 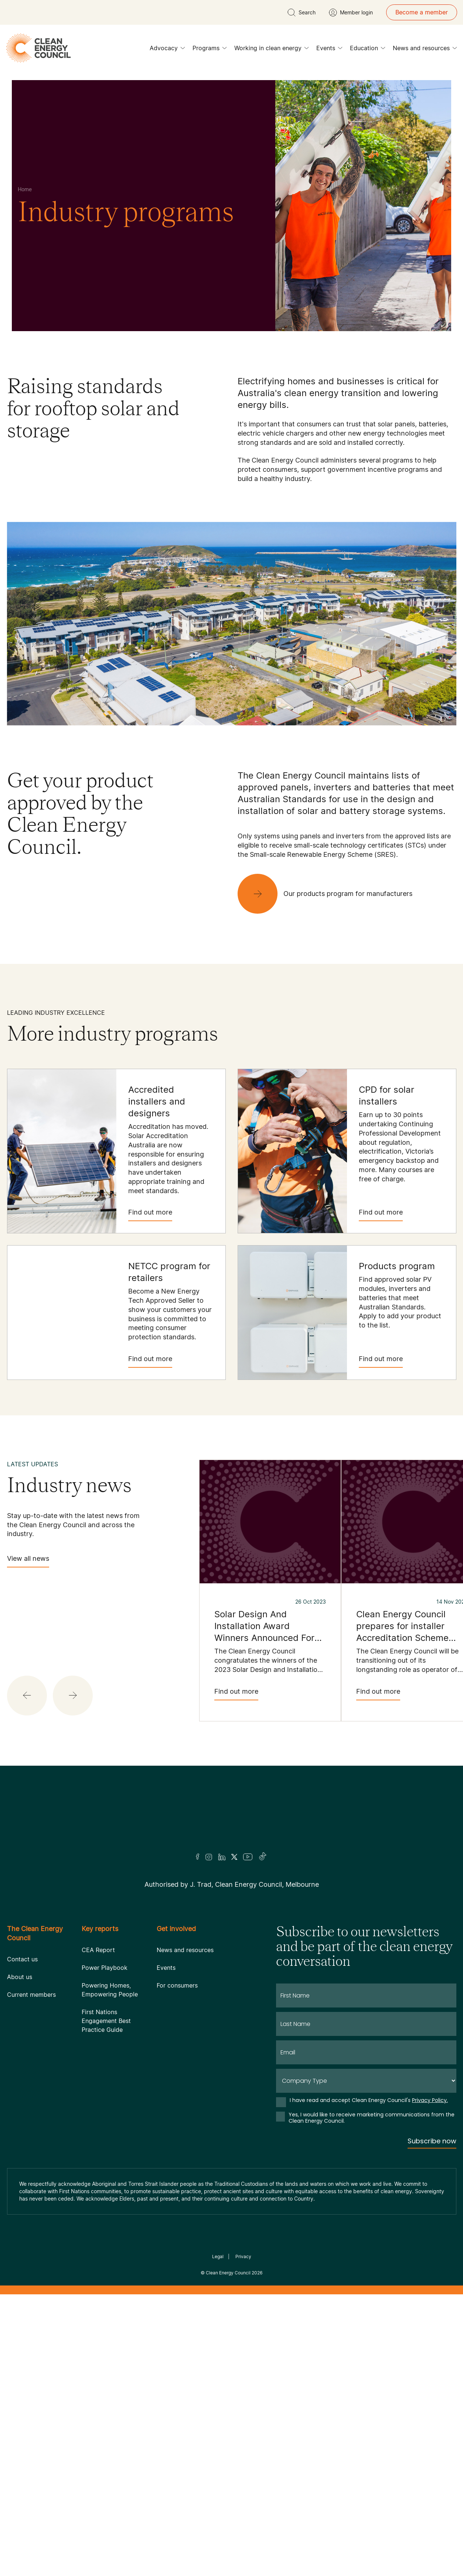 What do you see at coordinates (210, 49) in the screenshot?
I see `Programs` at bounding box center [210, 49].